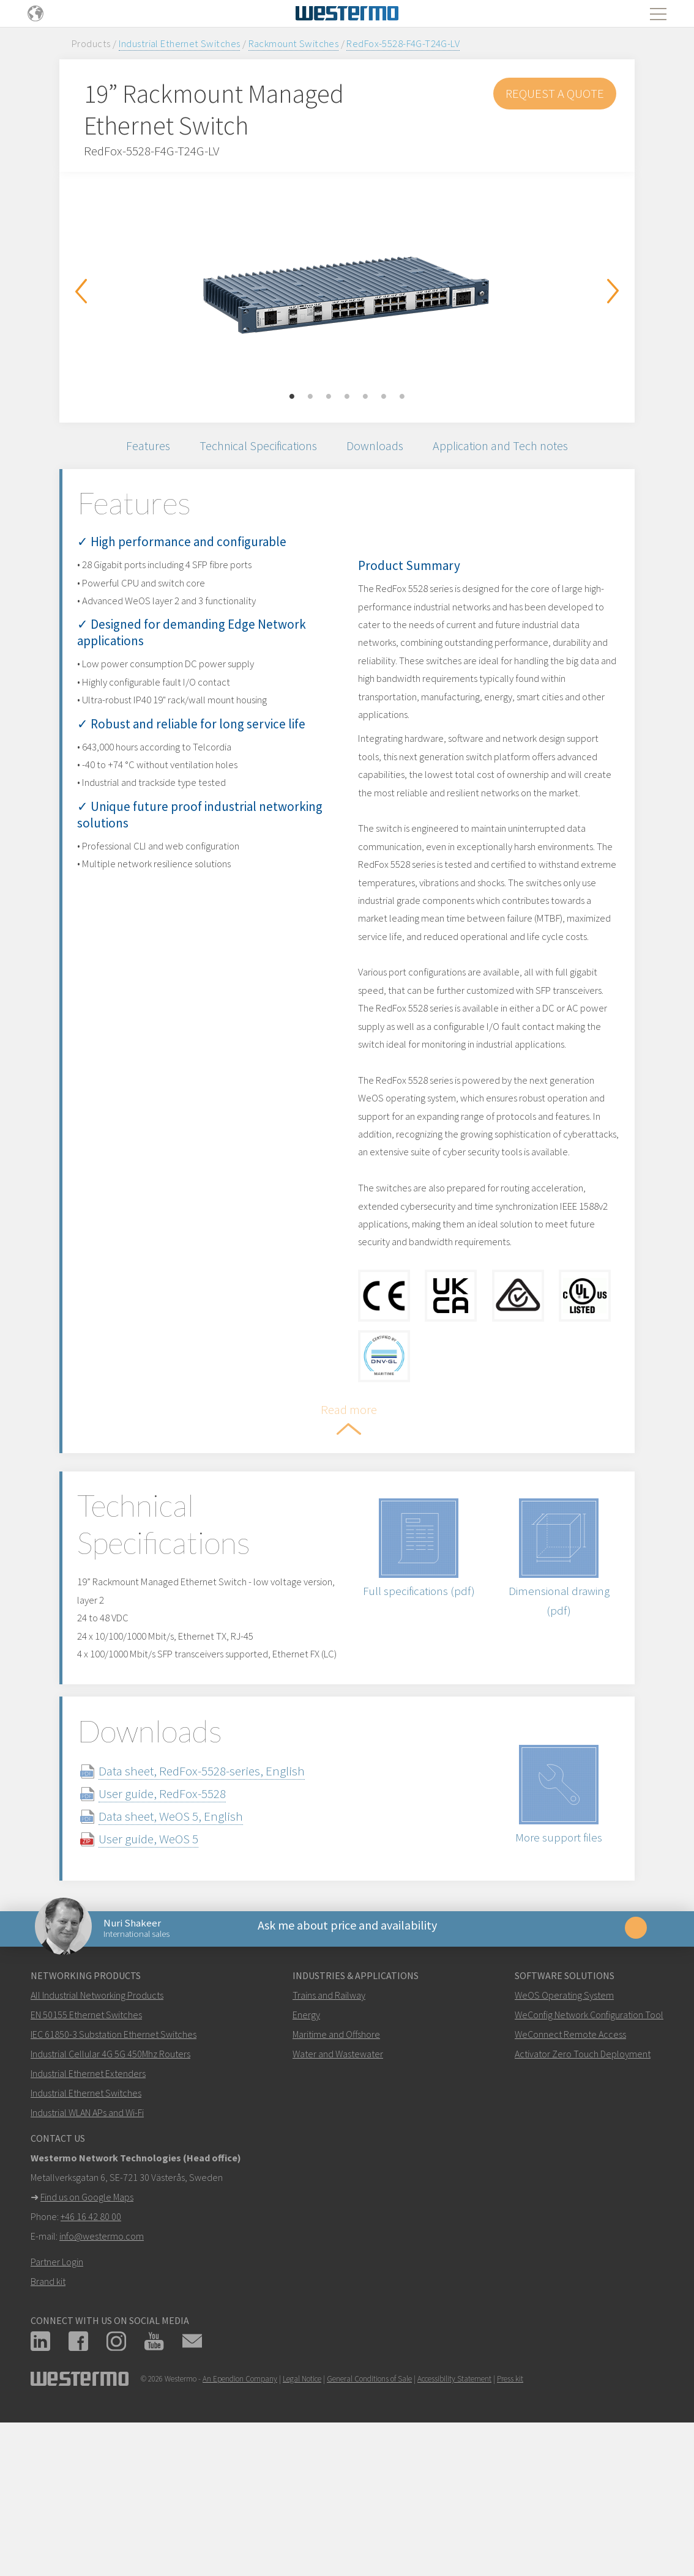  What do you see at coordinates (329, 2135) in the screenshot?
I see `Trains and Railway` at bounding box center [329, 2135].